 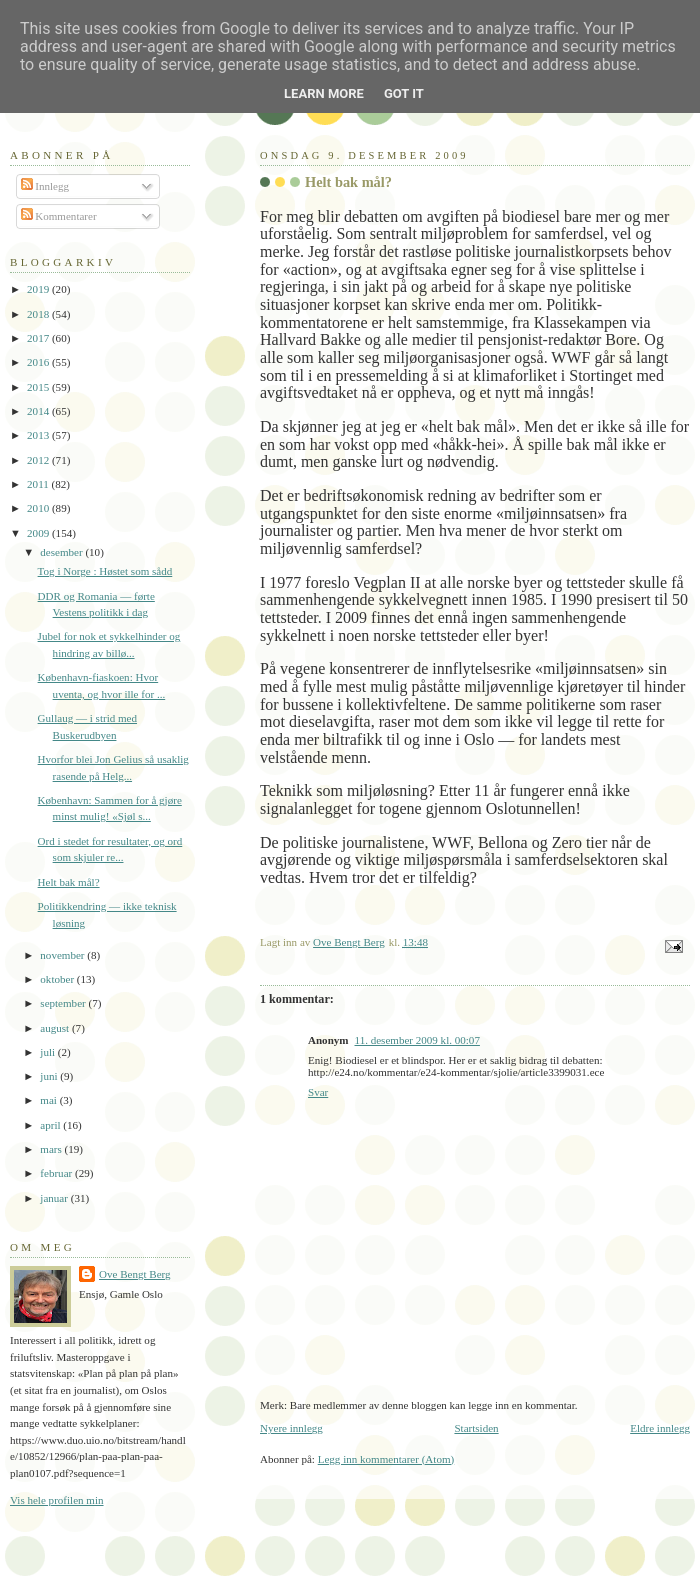 I want to click on Tog i Norge : Høstet som sådd, so click(x=105, y=571).